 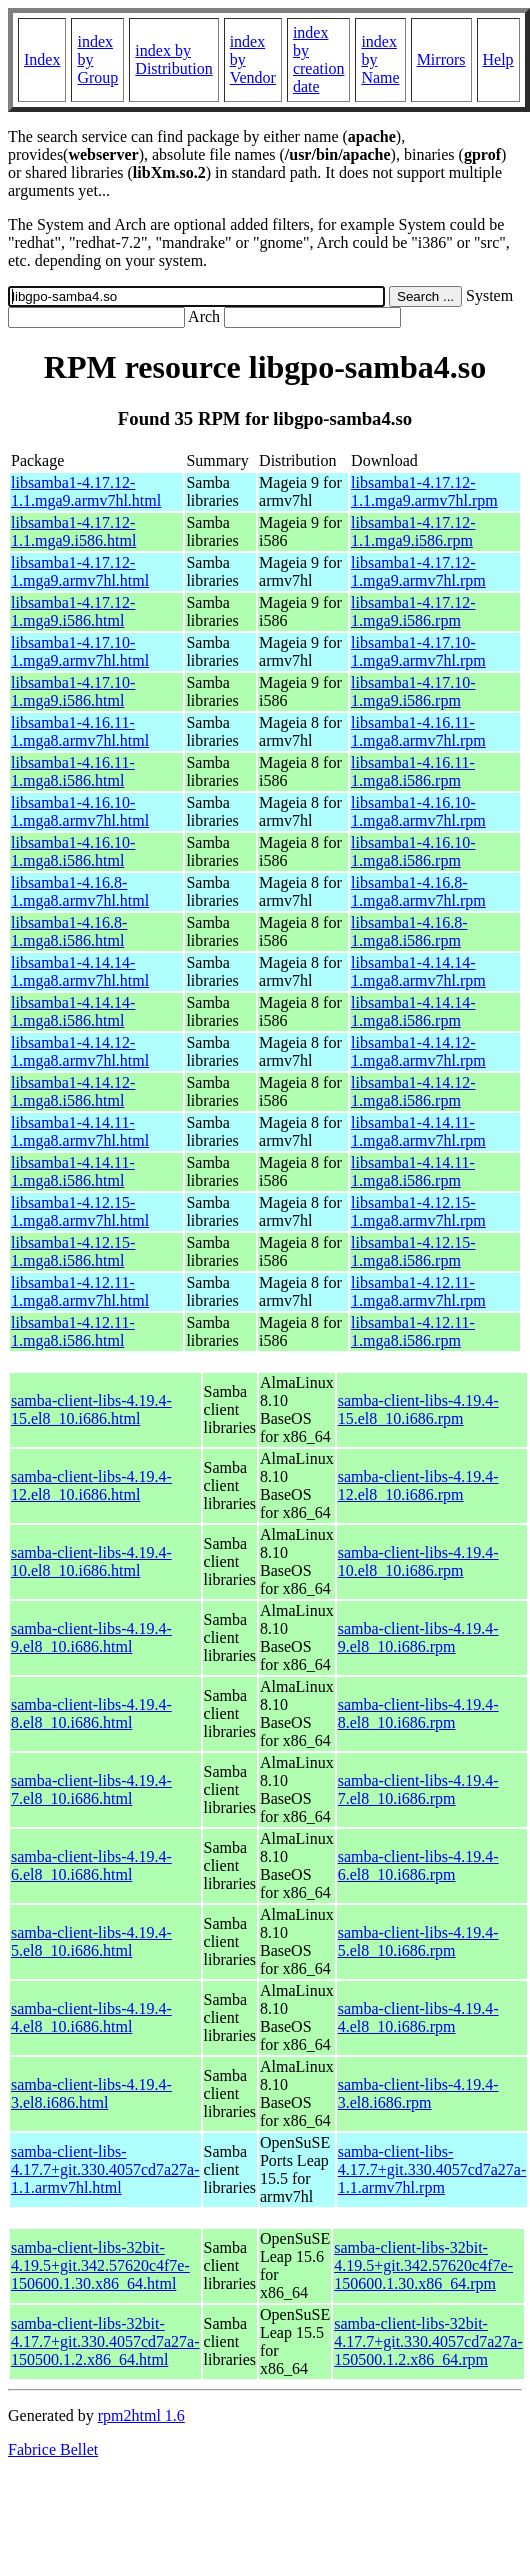 I want to click on libsamba1-4.14.14-1.mga8.armv7hl.html, so click(x=80, y=971).